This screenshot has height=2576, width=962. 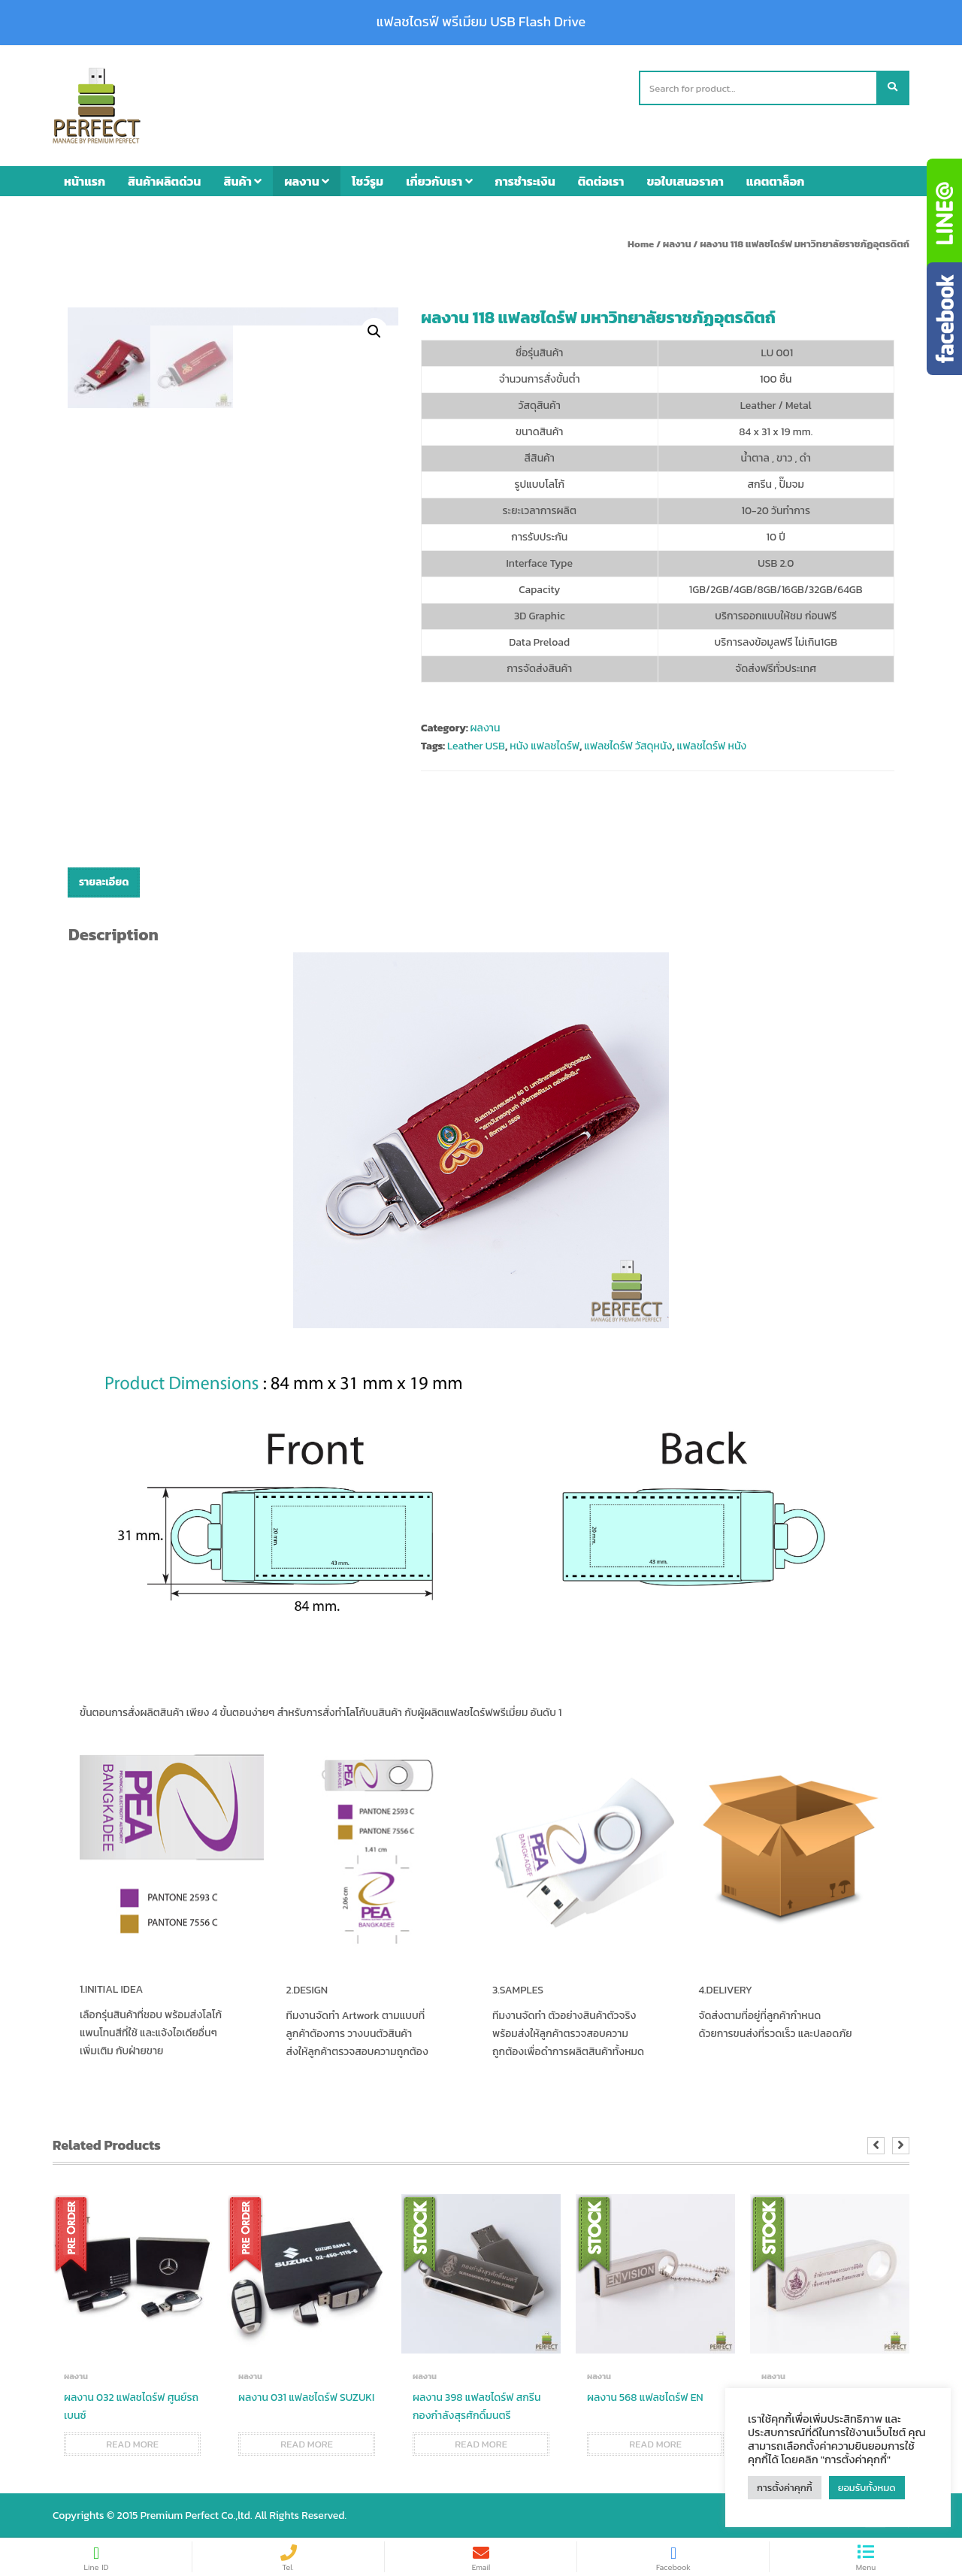 What do you see at coordinates (367, 181) in the screenshot?
I see `โชว์รูม` at bounding box center [367, 181].